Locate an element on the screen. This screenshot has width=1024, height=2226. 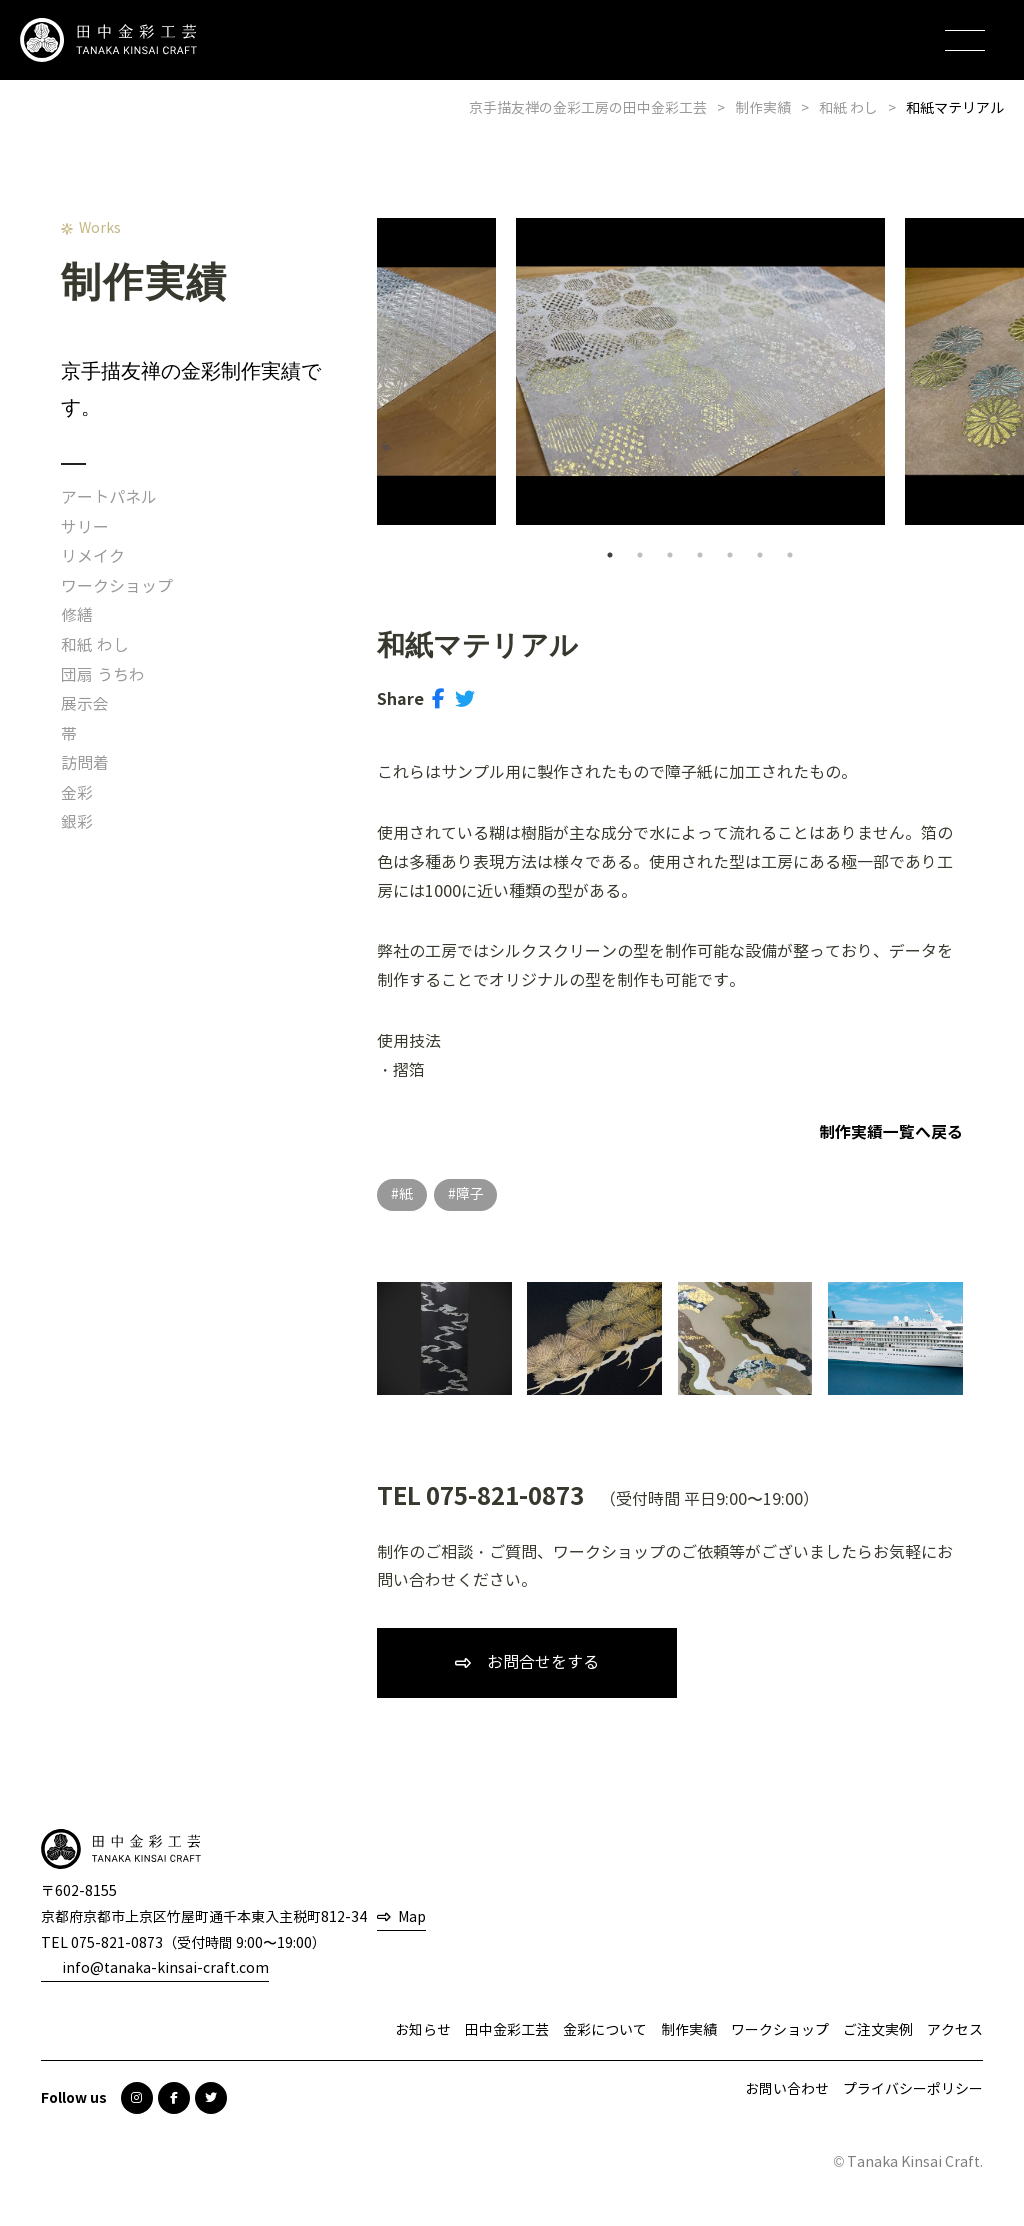
info@tanaka-kinsai-craft.com is located at coordinates (165, 1968).